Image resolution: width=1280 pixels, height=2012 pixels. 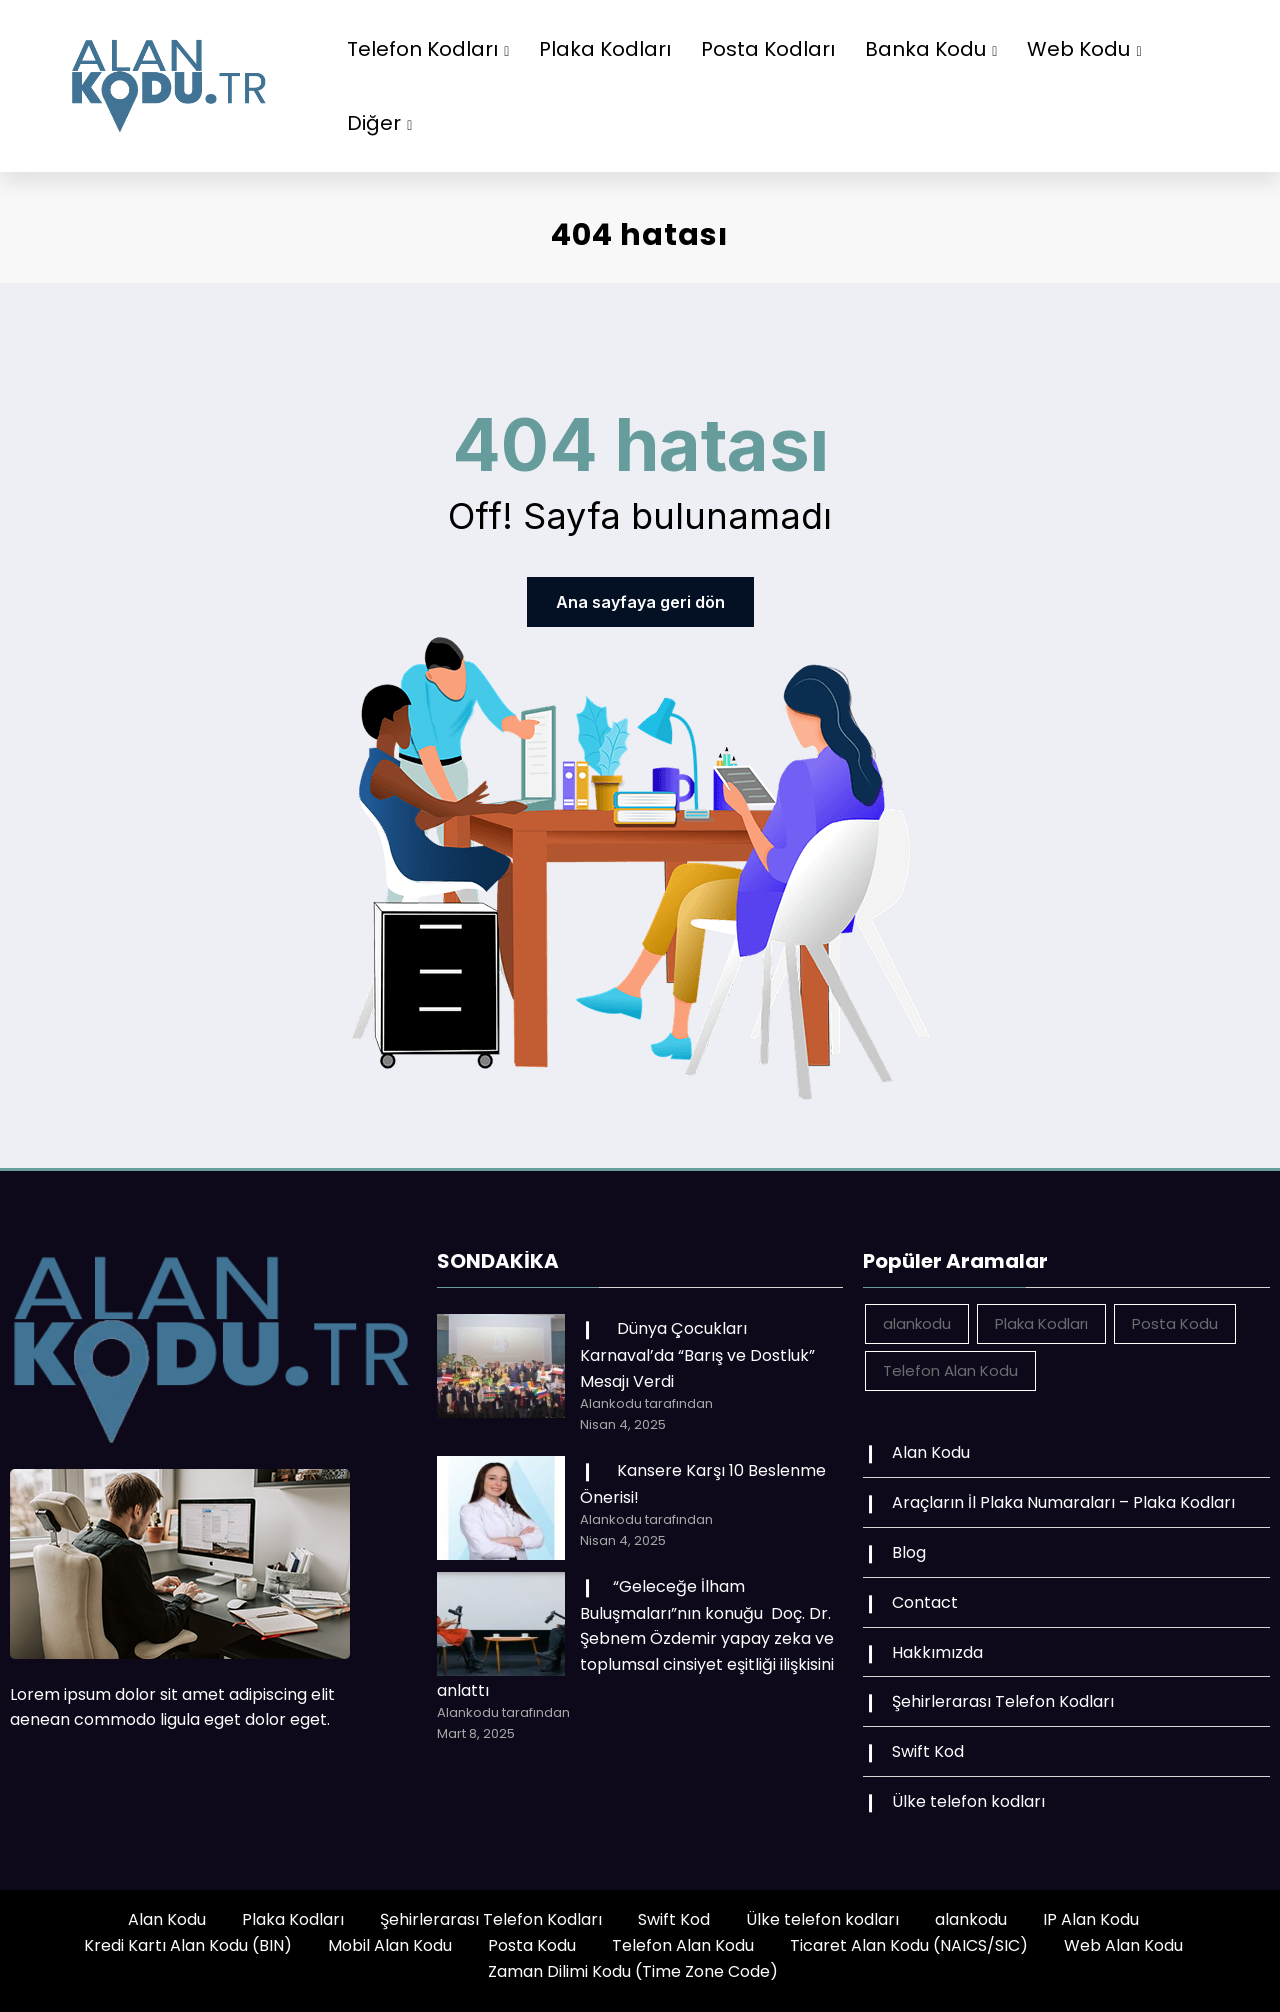 What do you see at coordinates (1123, 1945) in the screenshot?
I see `Web Alan Kodu` at bounding box center [1123, 1945].